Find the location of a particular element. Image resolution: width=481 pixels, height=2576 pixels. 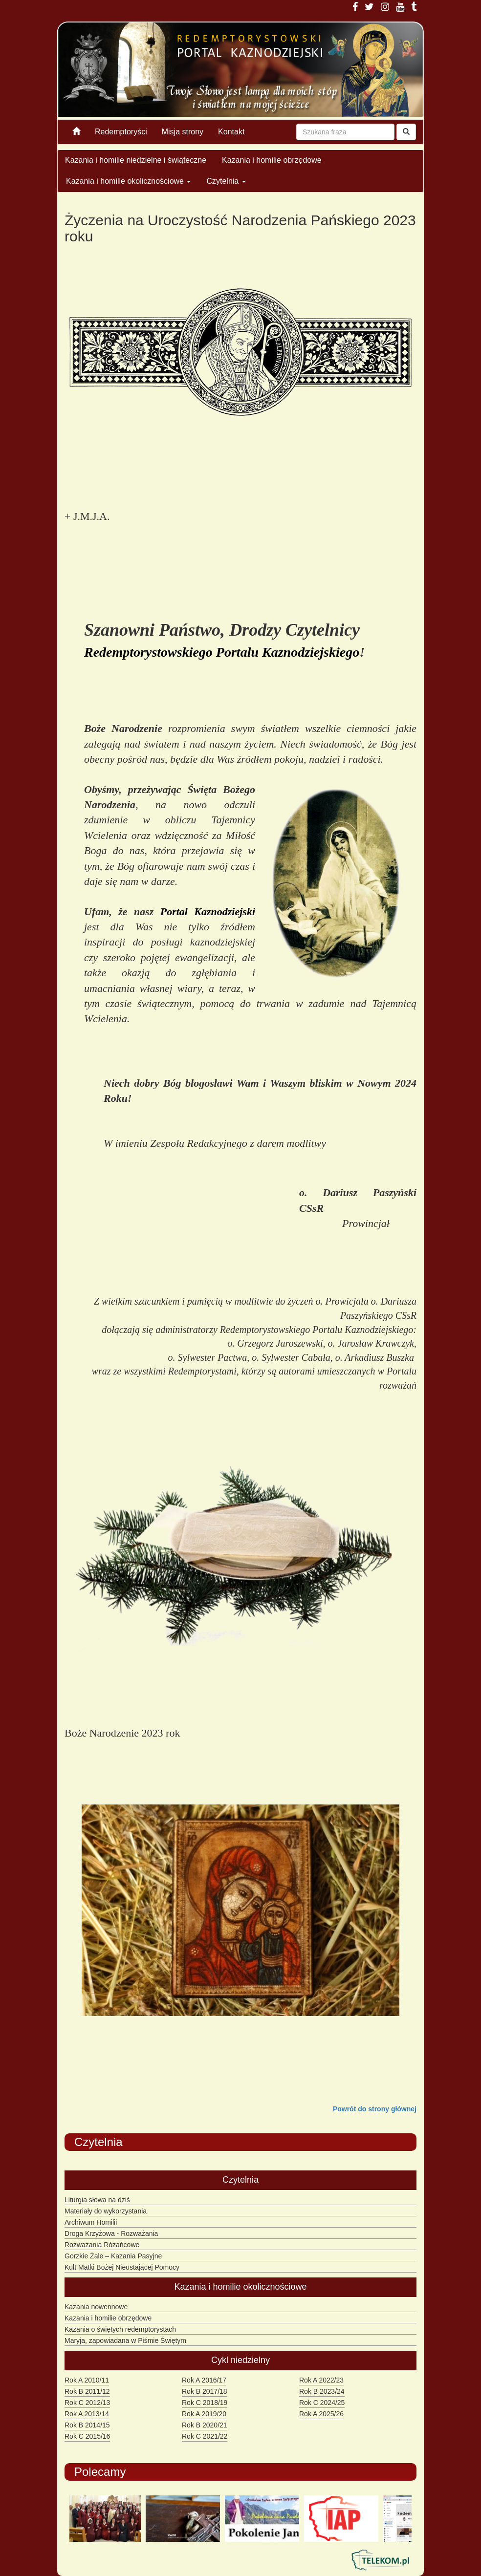

Archiwum Homilii is located at coordinates (91, 2222).